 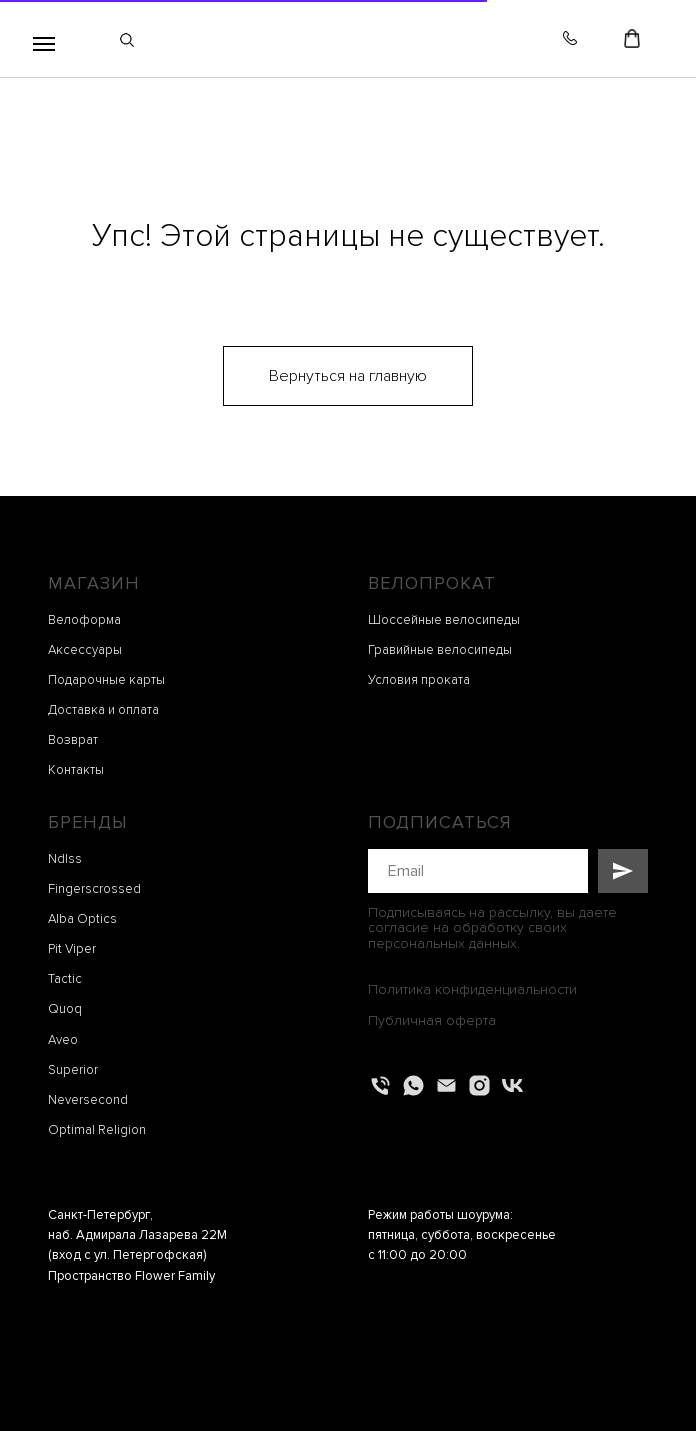 What do you see at coordinates (76, 770) in the screenshot?
I see `Контакты` at bounding box center [76, 770].